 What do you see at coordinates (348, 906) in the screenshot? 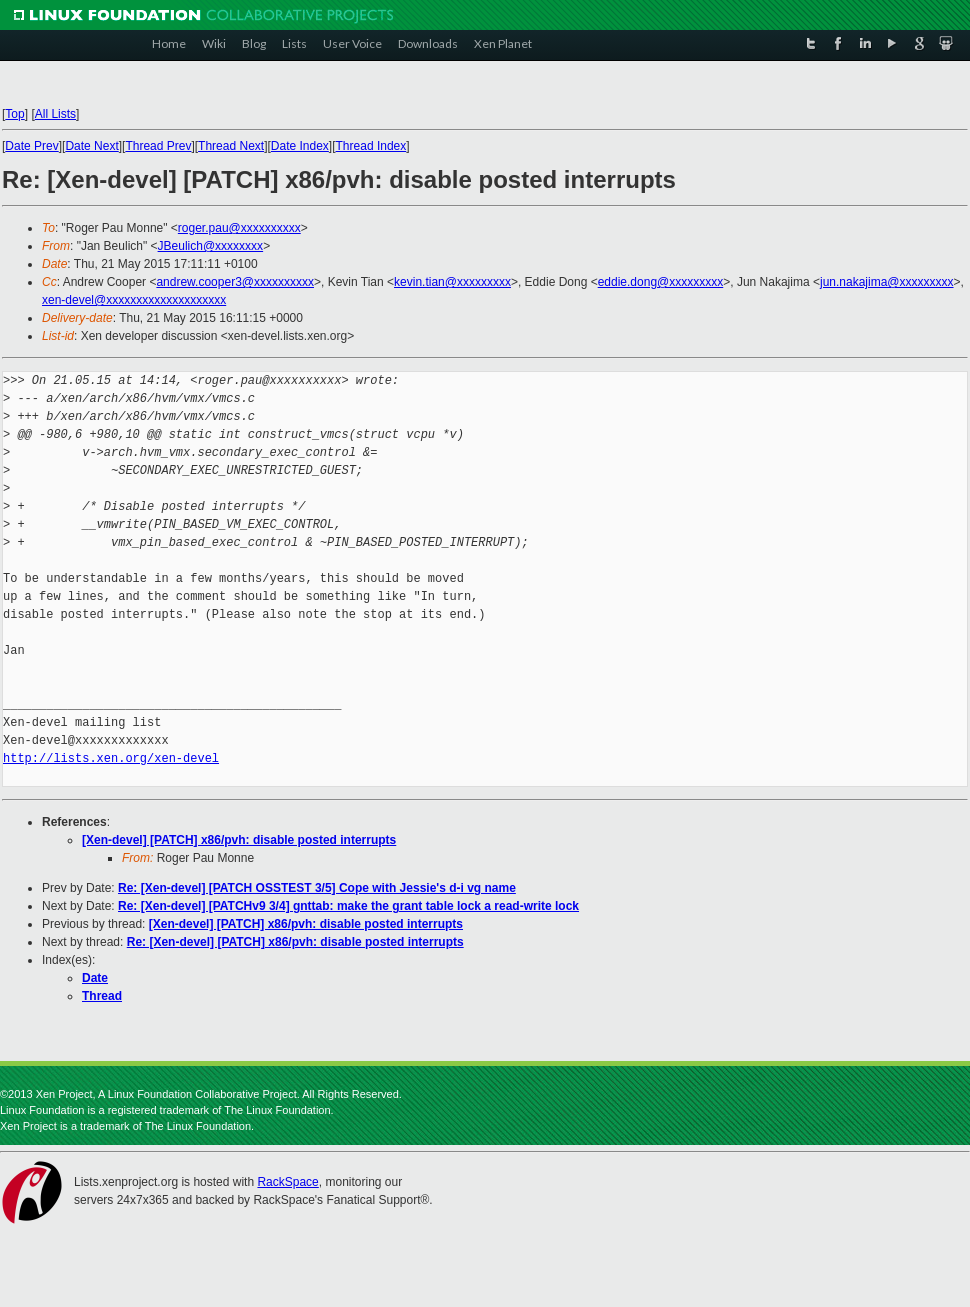
I see `Re: [Xen-devel] [PATCHv9 3/4] gnttab: make the grant table lock a read-write lock` at bounding box center [348, 906].